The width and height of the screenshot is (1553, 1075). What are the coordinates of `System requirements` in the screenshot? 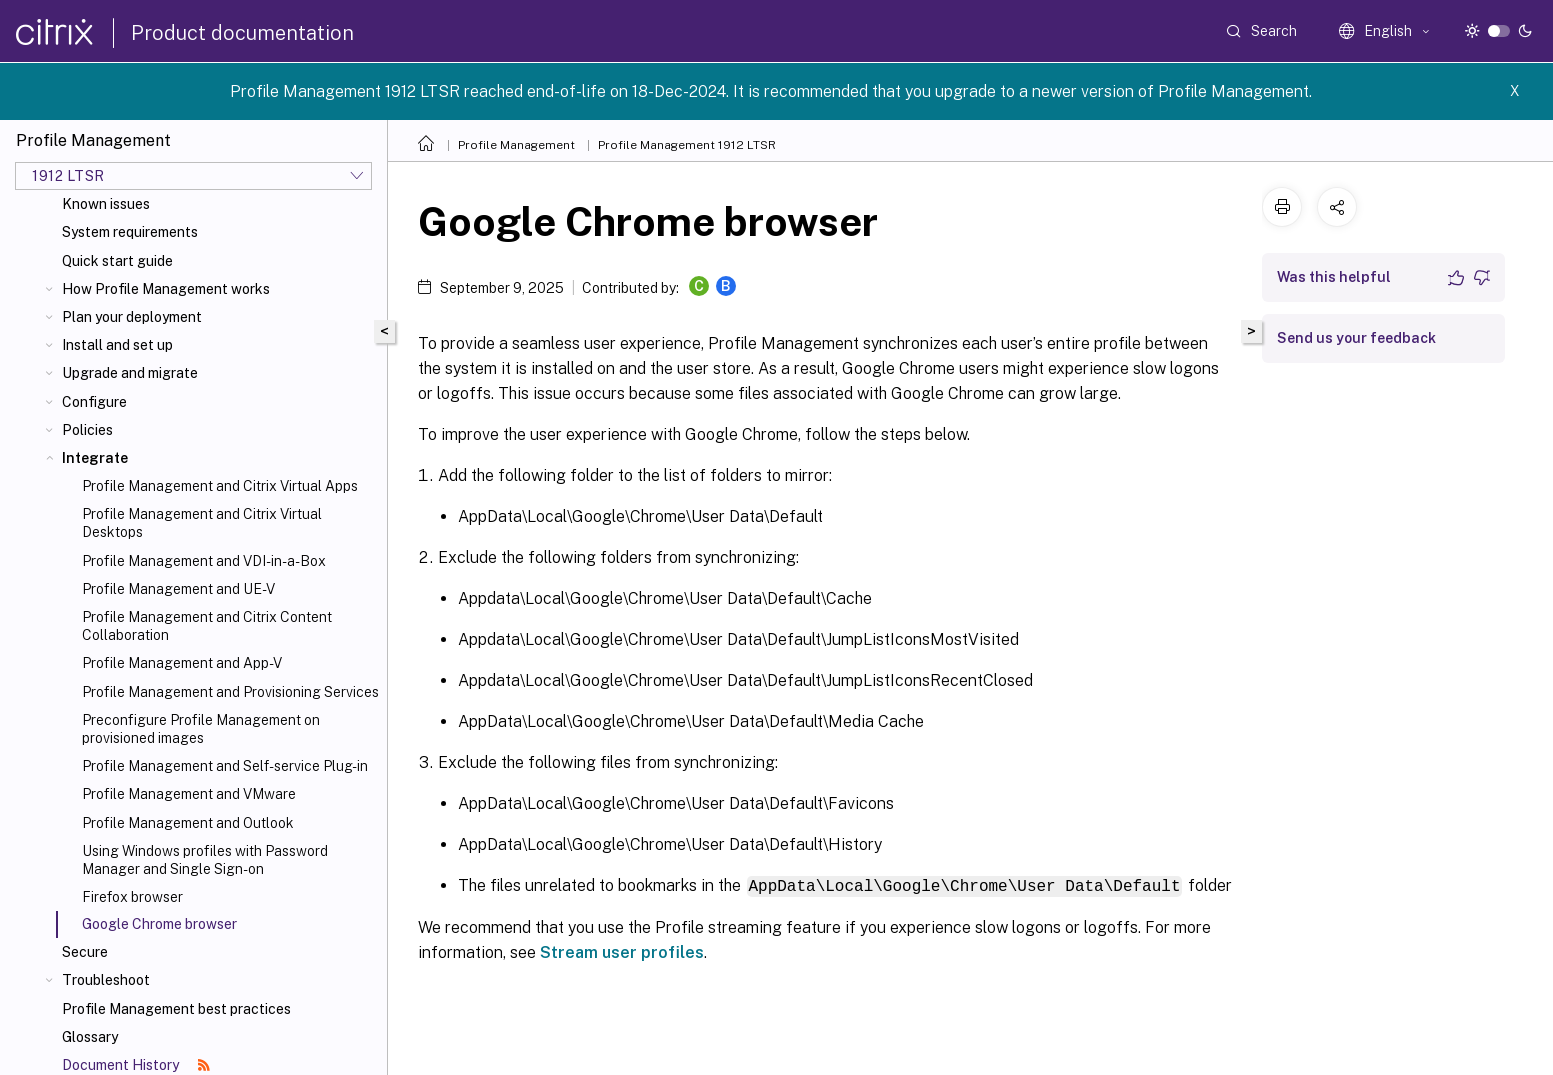 It's located at (130, 232).